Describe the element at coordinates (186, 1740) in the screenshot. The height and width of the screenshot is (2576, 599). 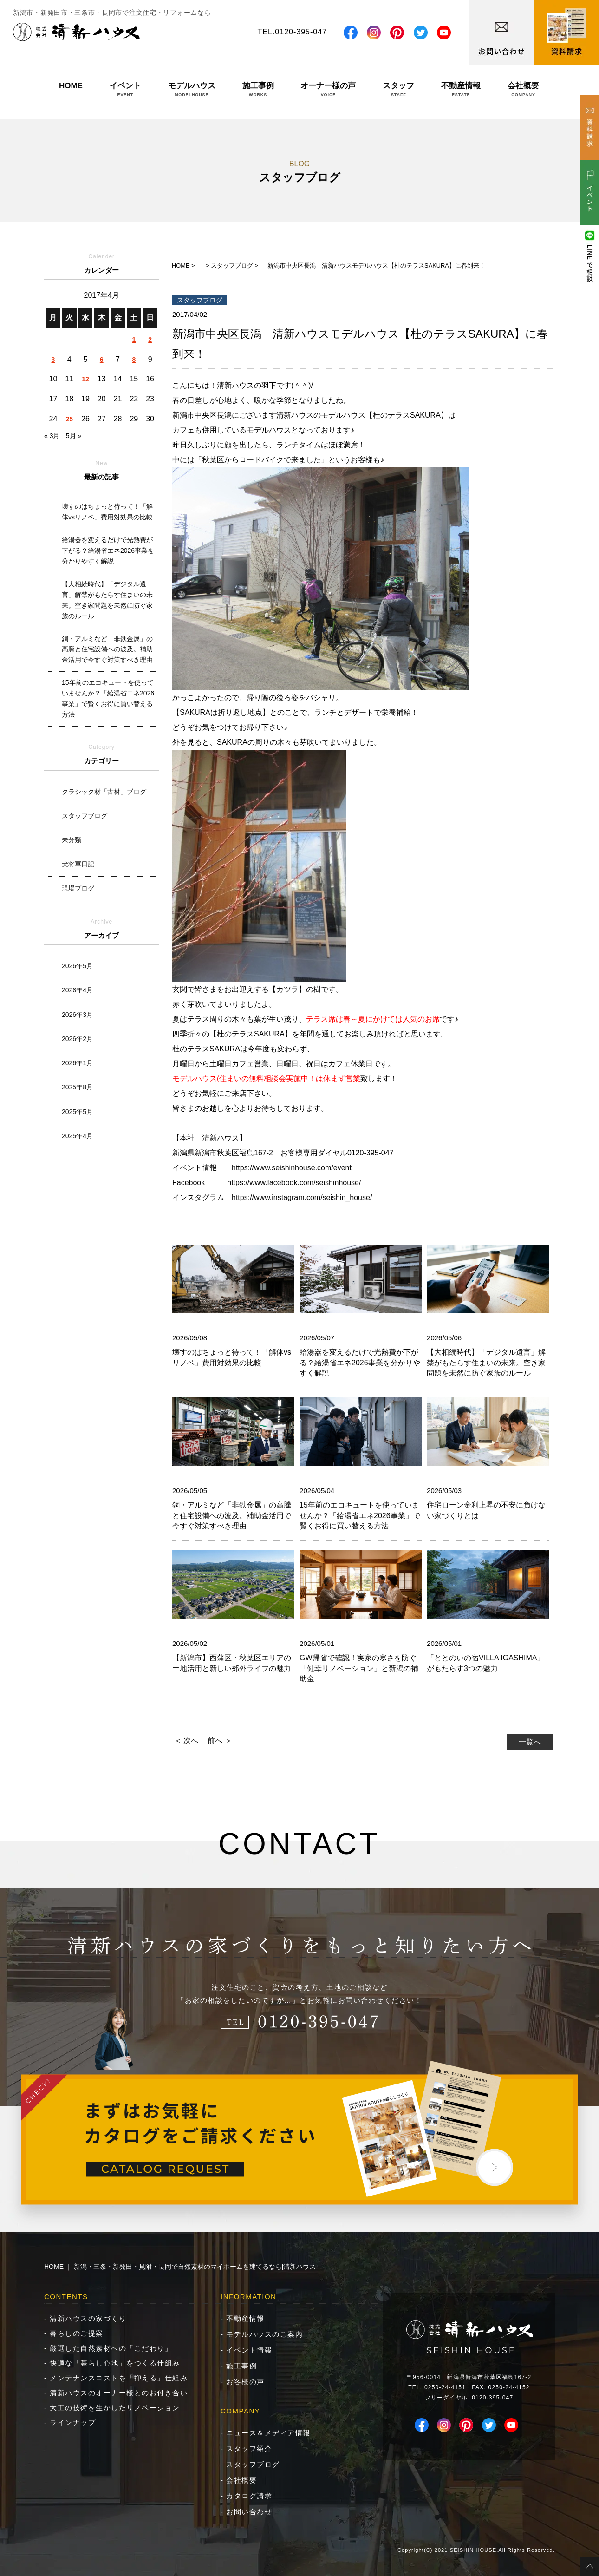
I see `＜ 次へ` at that location.